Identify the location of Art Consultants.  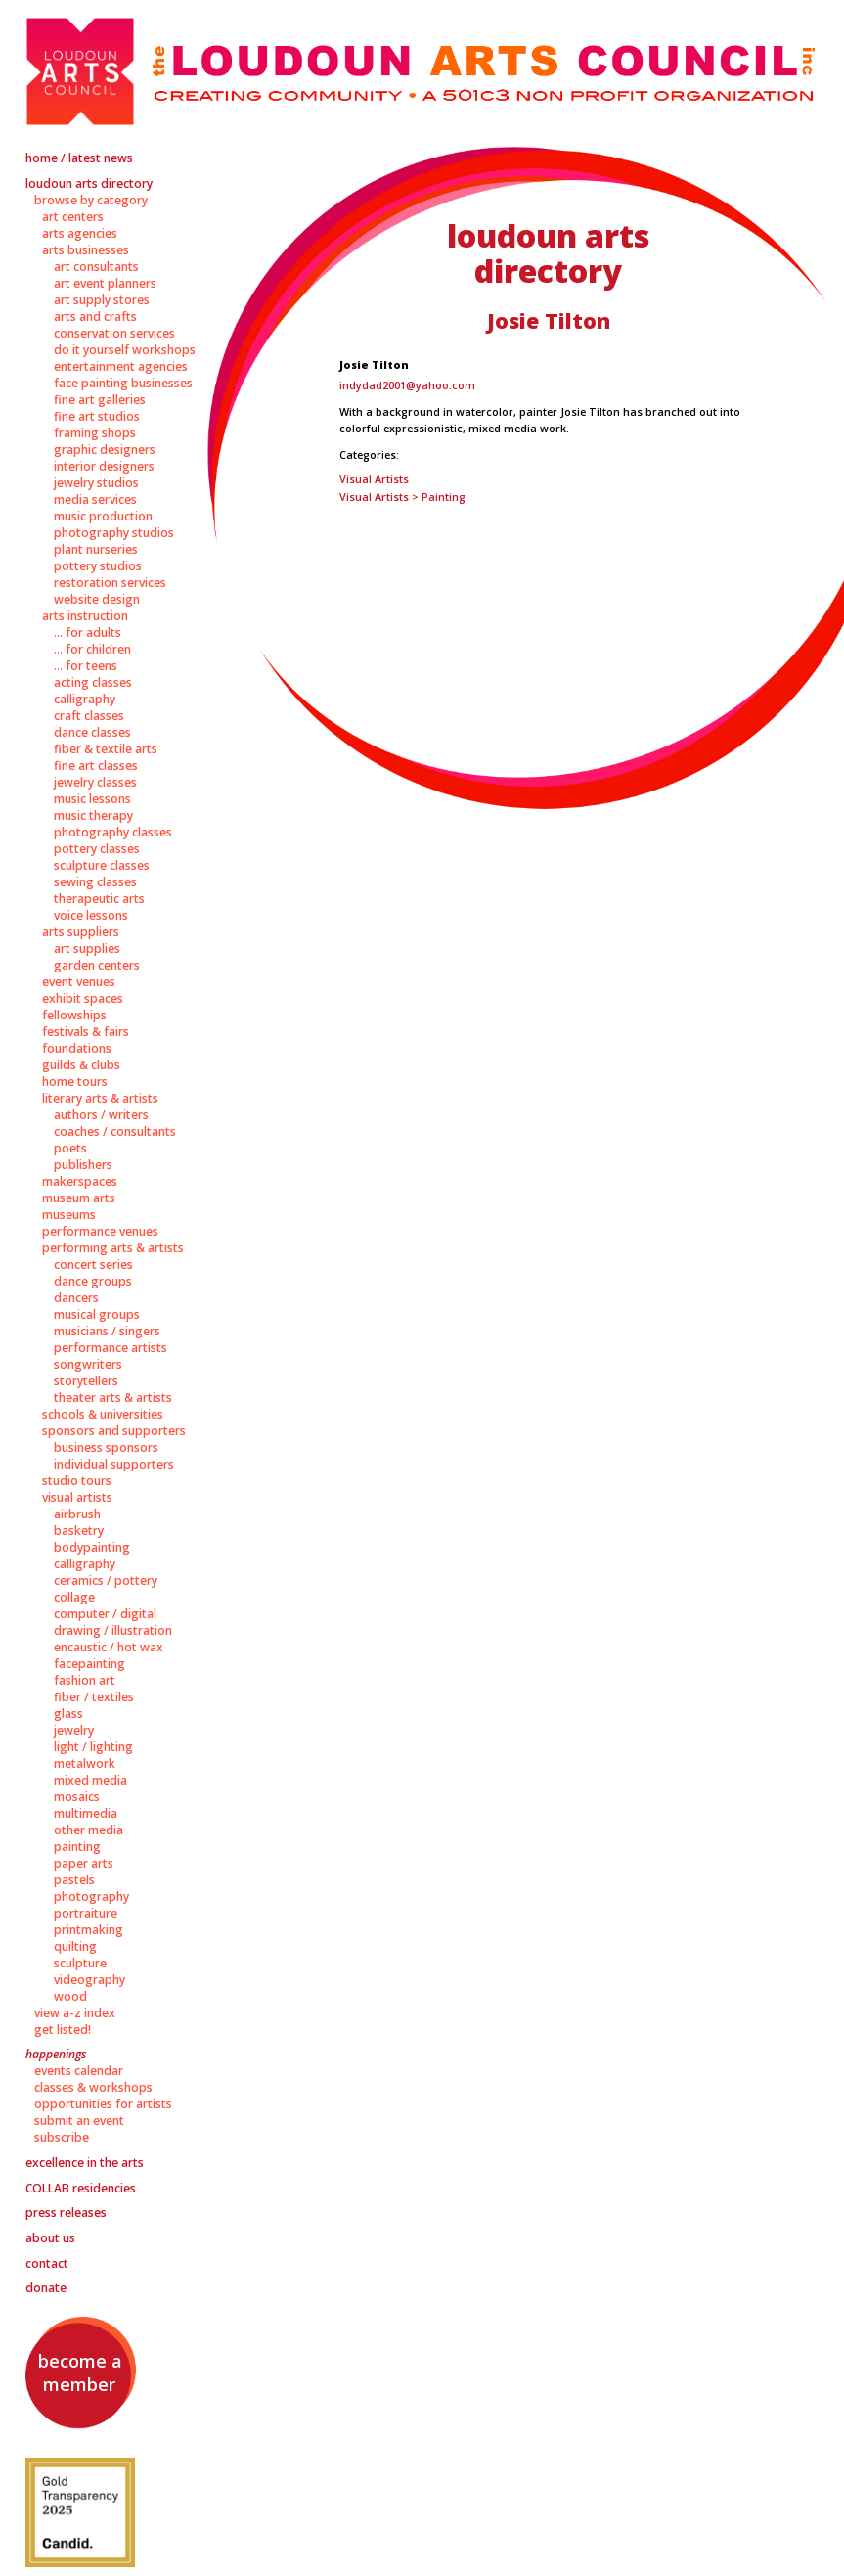
(96, 266).